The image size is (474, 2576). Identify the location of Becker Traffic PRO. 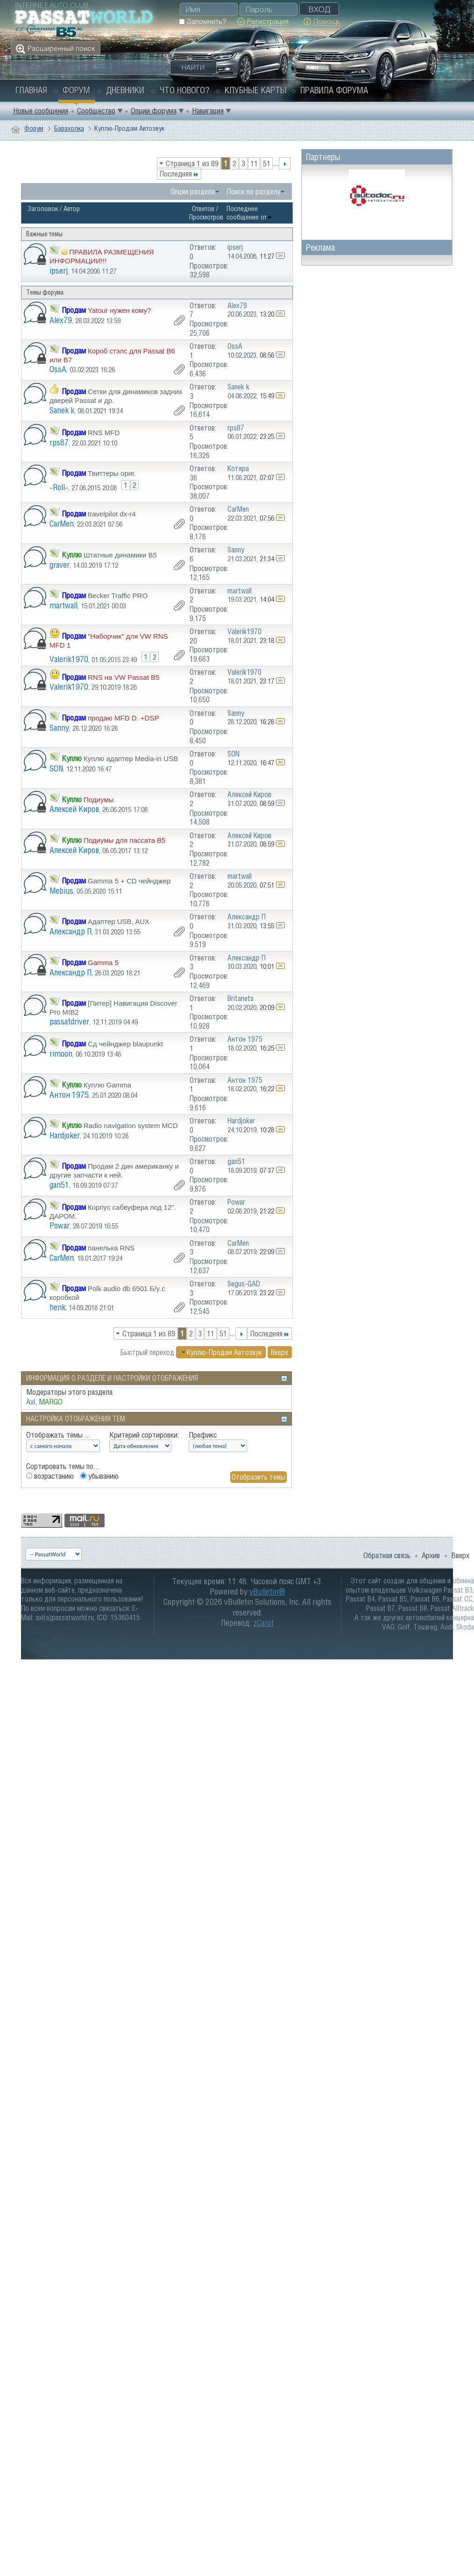
(118, 596).